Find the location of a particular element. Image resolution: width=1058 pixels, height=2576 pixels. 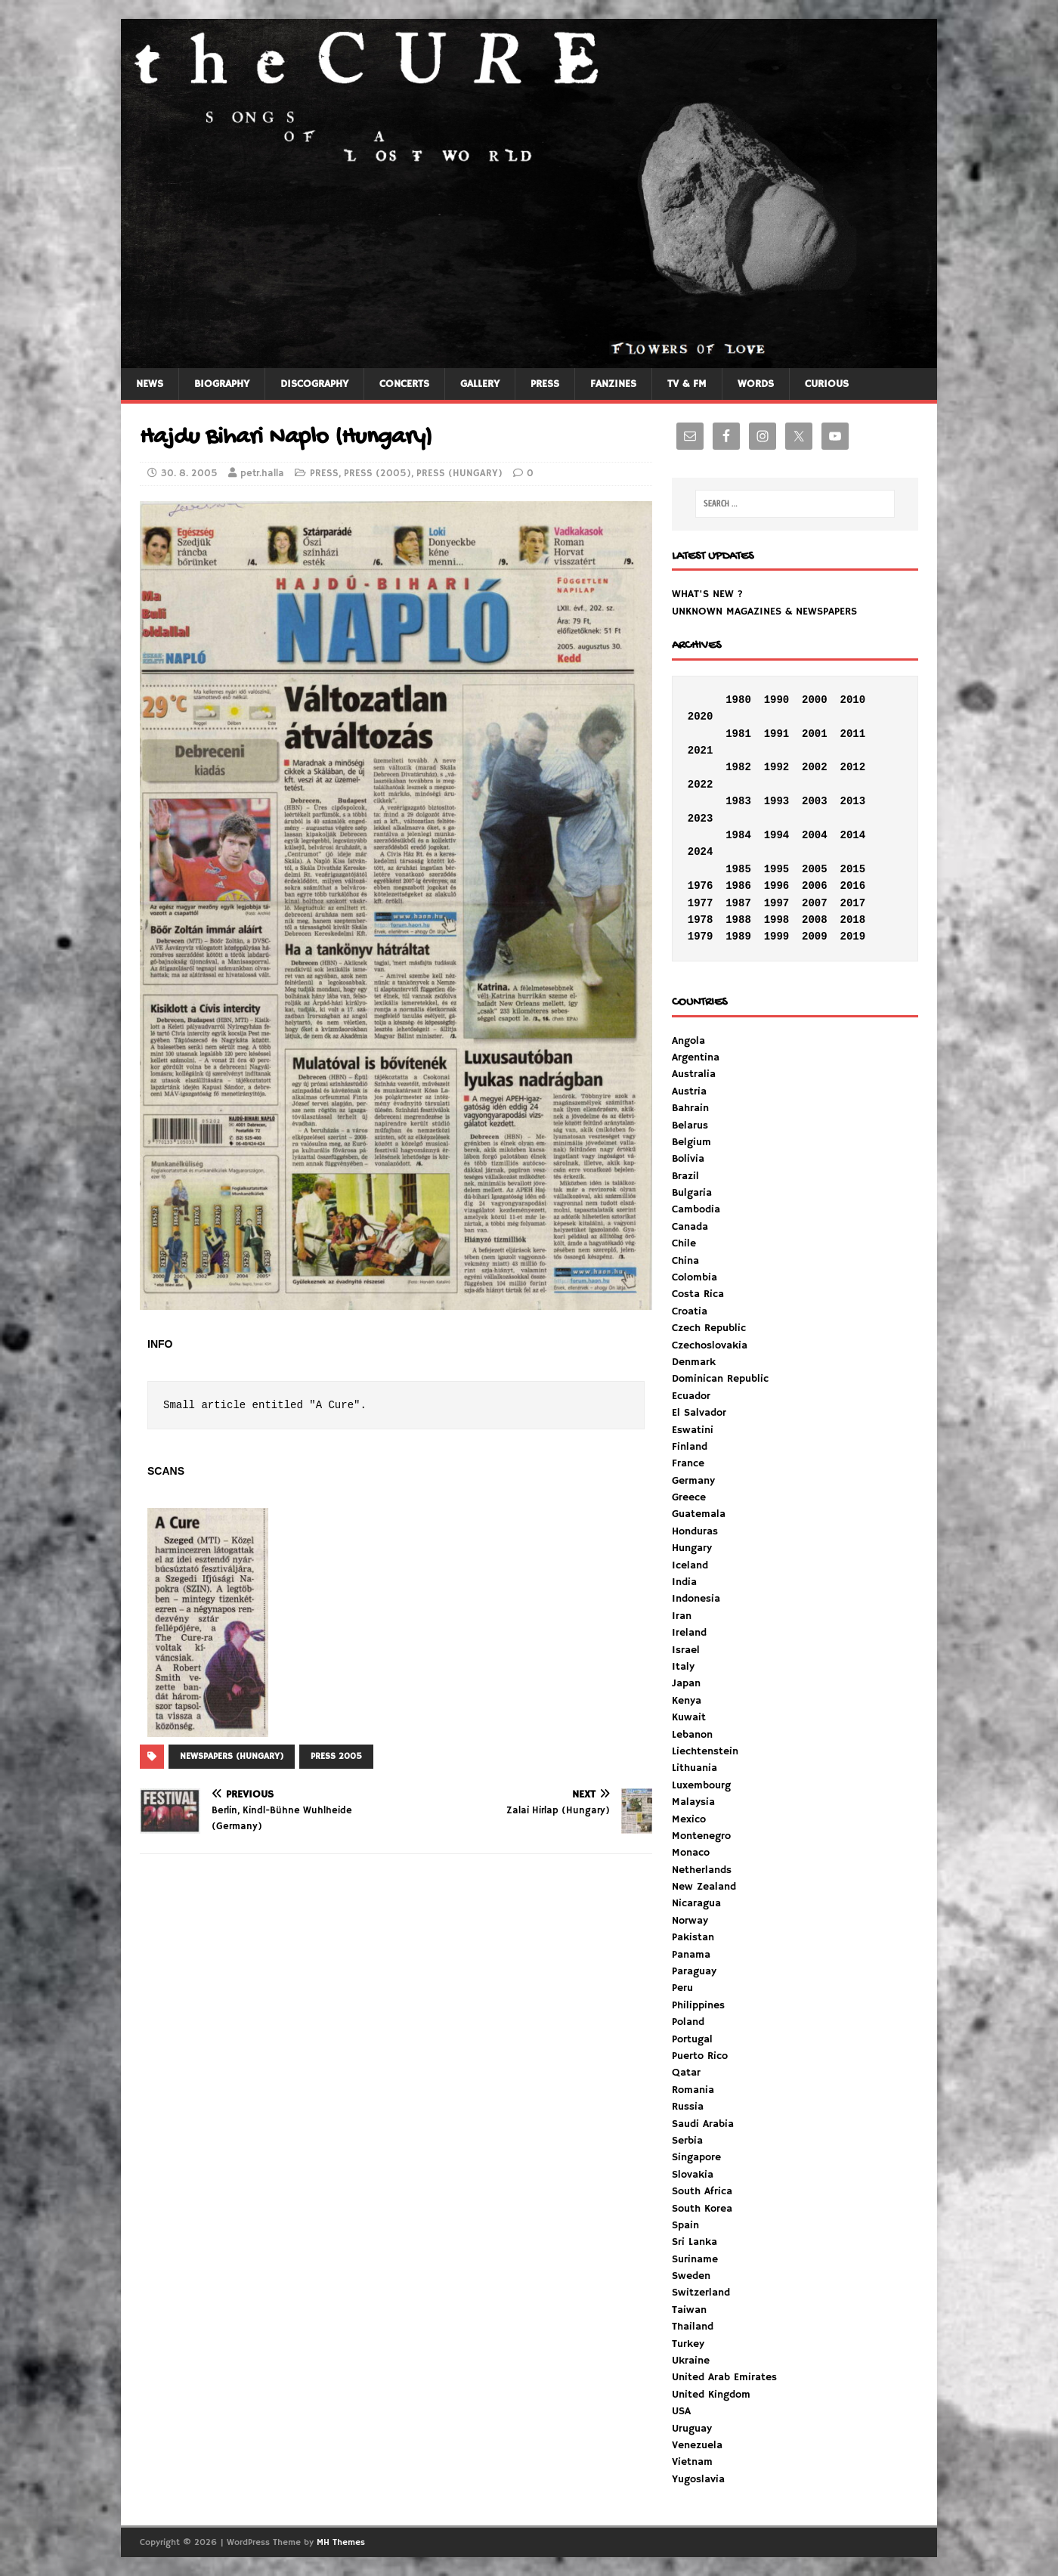

Netherlands is located at coordinates (702, 1870).